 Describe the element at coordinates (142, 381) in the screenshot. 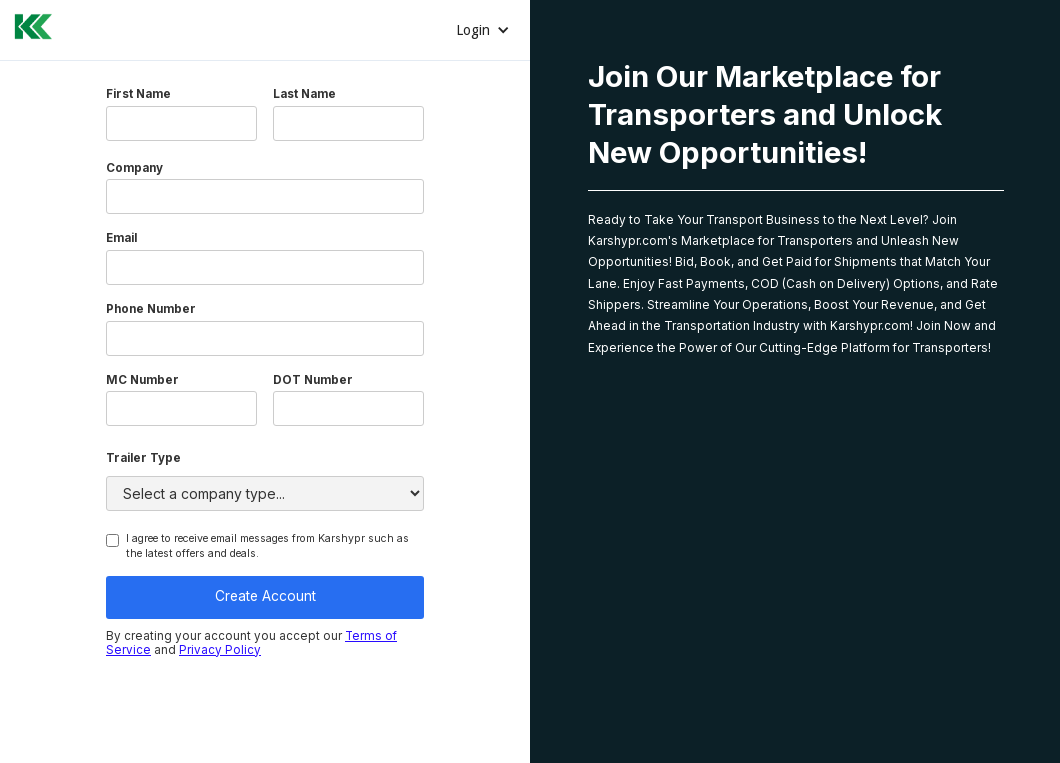

I see `MC Number` at that location.